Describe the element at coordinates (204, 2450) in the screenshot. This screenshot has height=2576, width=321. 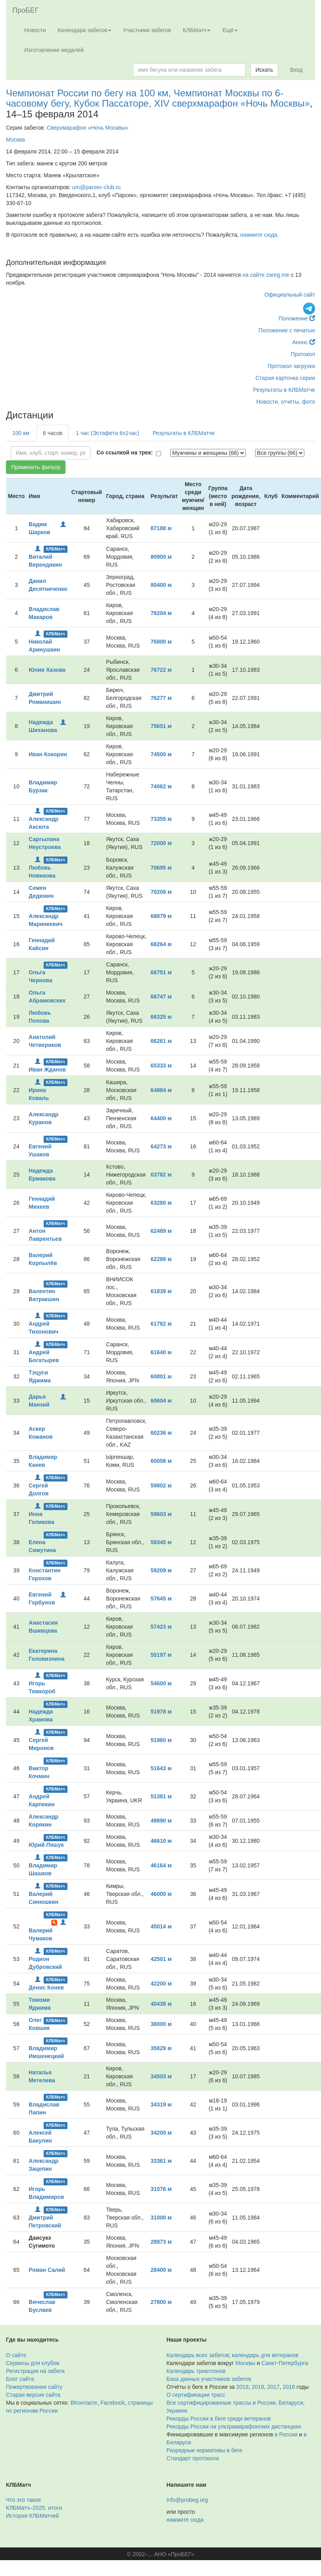
I see `Разрядные нормативы в беге` at that location.